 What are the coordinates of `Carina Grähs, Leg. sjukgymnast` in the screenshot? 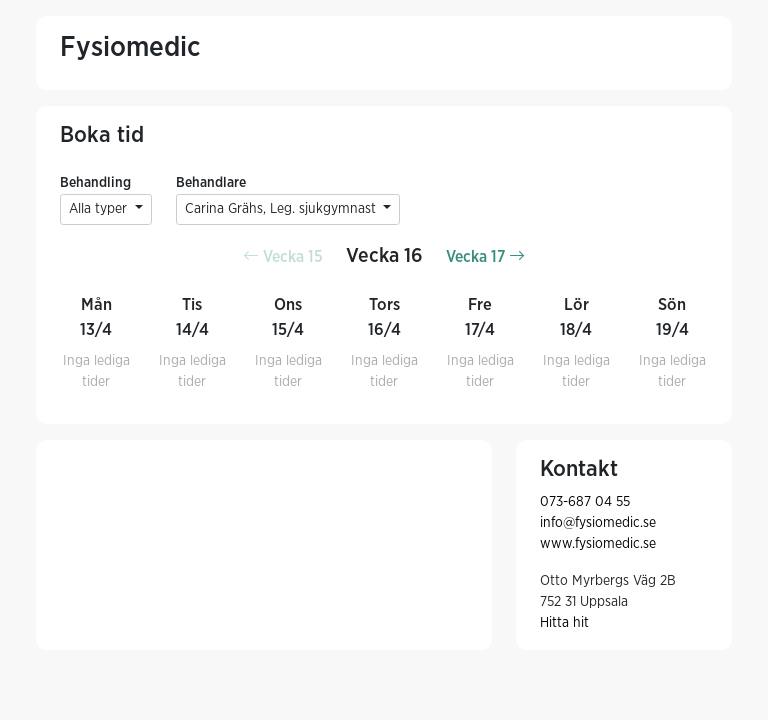 It's located at (282, 209).